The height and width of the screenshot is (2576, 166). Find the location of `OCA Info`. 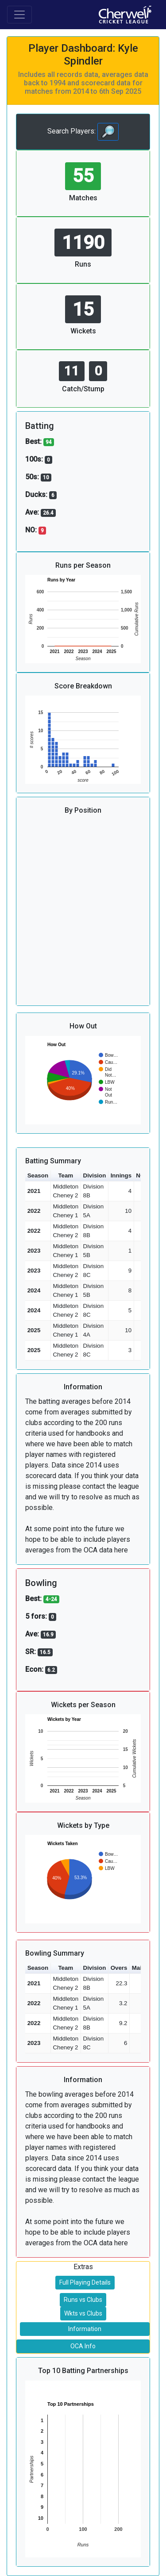

OCA Info is located at coordinates (83, 2346).